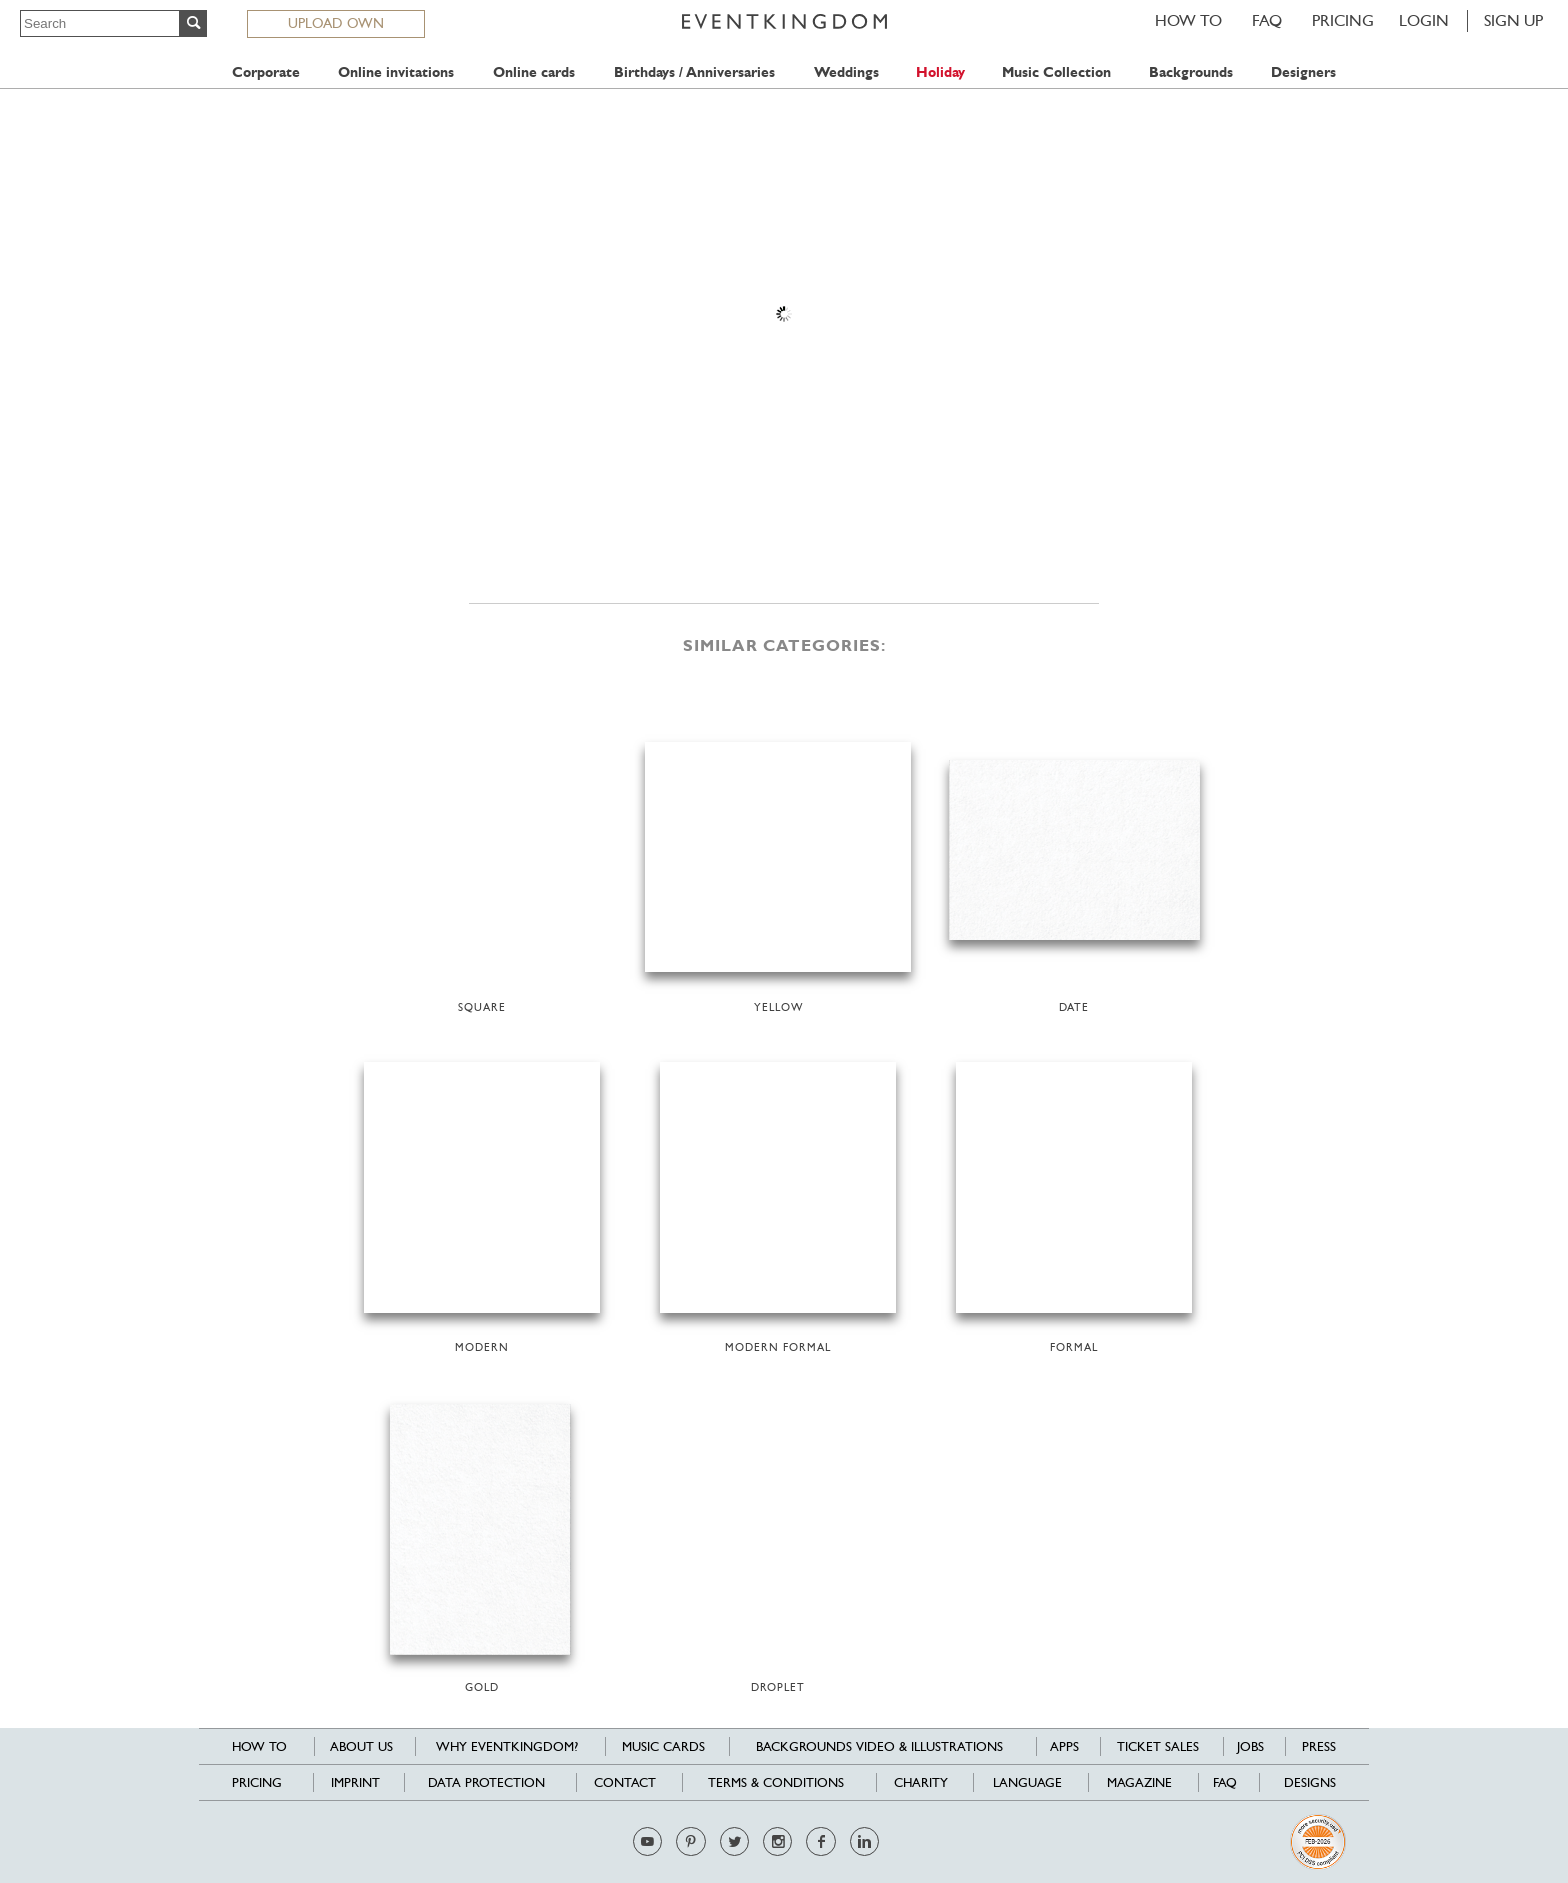  What do you see at coordinates (1250, 1746) in the screenshot?
I see `Jobs` at bounding box center [1250, 1746].